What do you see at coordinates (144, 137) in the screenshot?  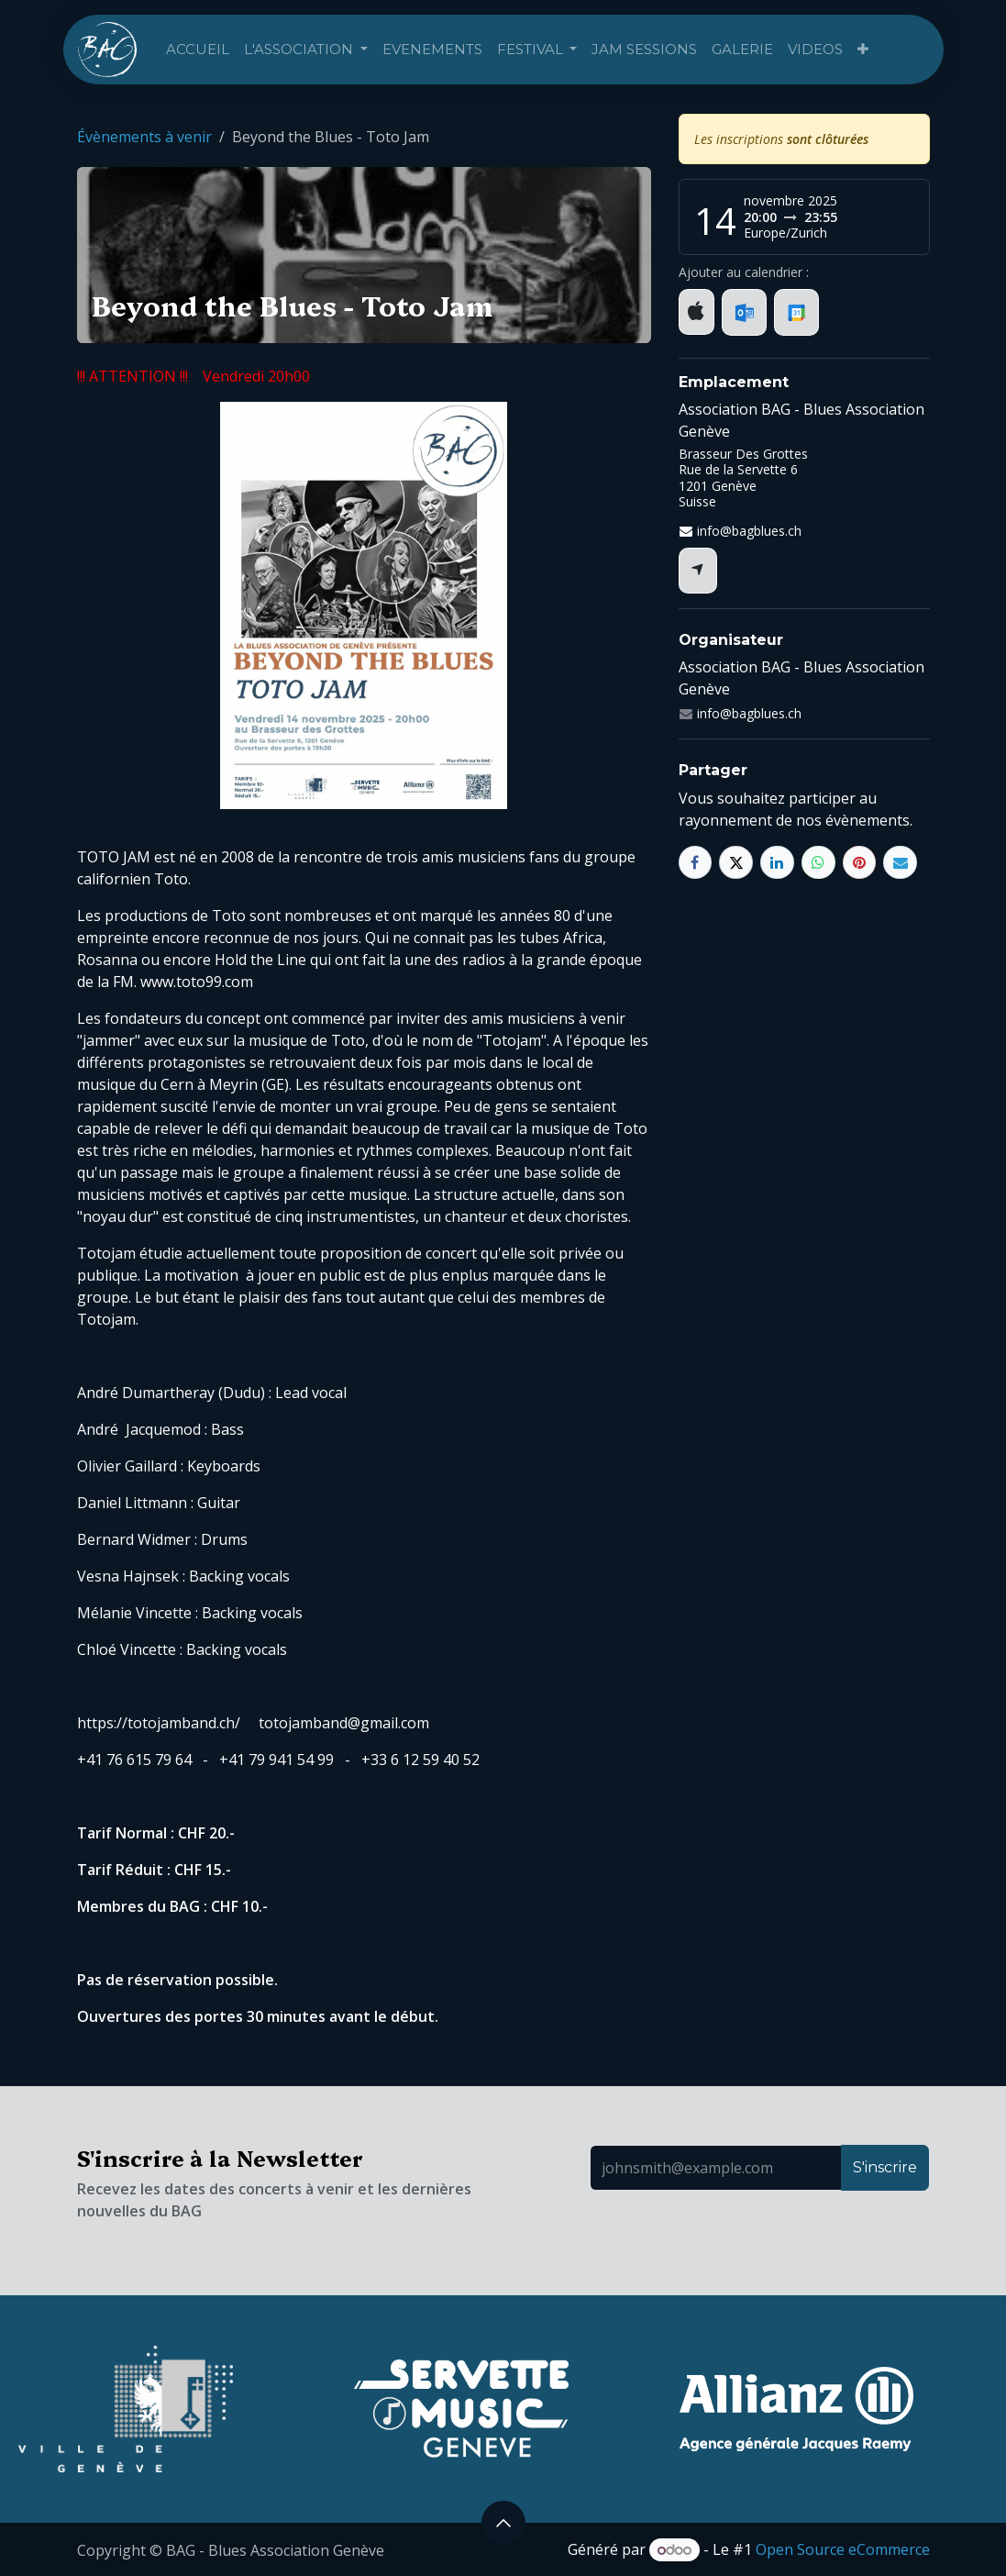 I see `Évènements à venir` at bounding box center [144, 137].